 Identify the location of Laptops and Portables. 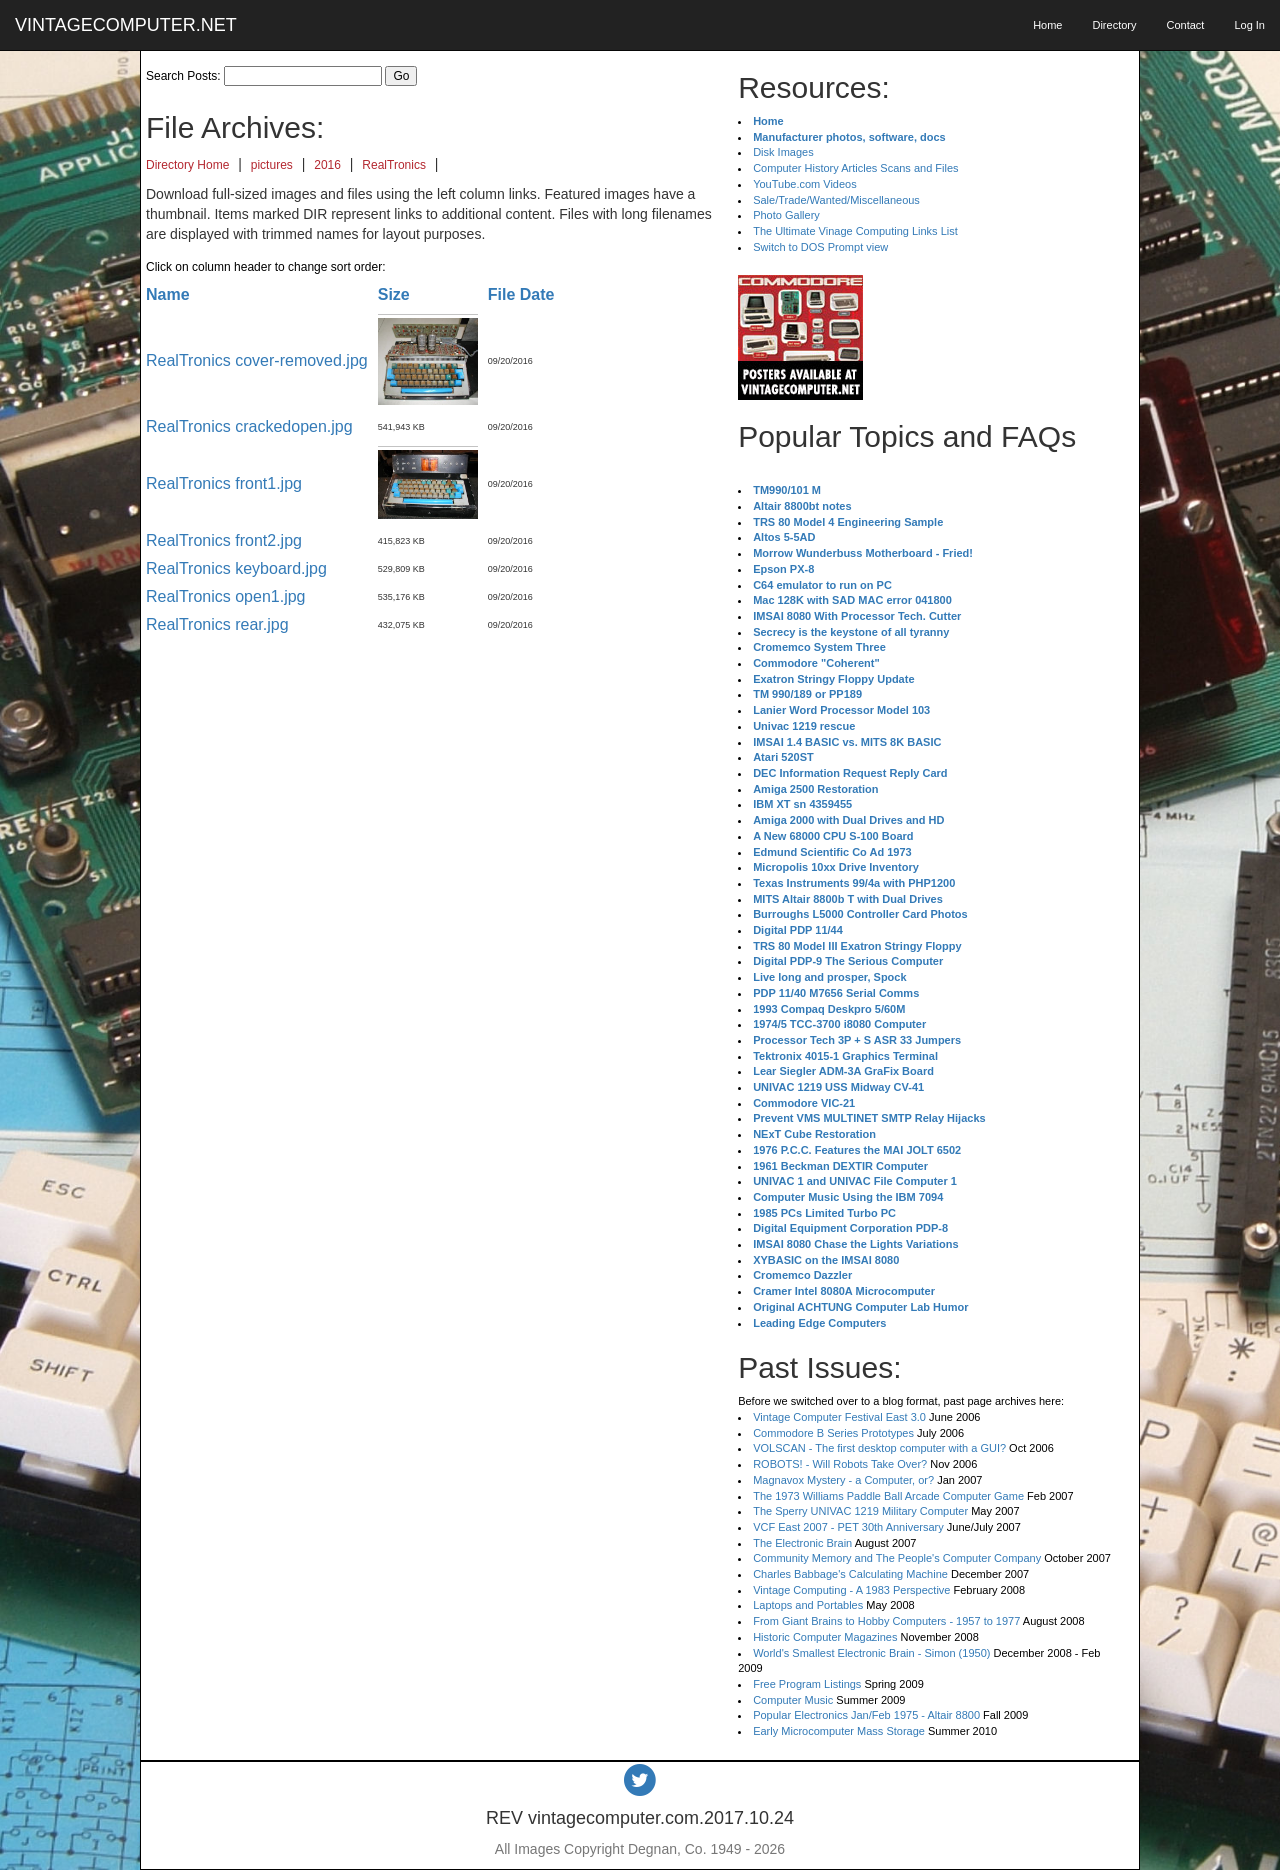
(808, 1605).